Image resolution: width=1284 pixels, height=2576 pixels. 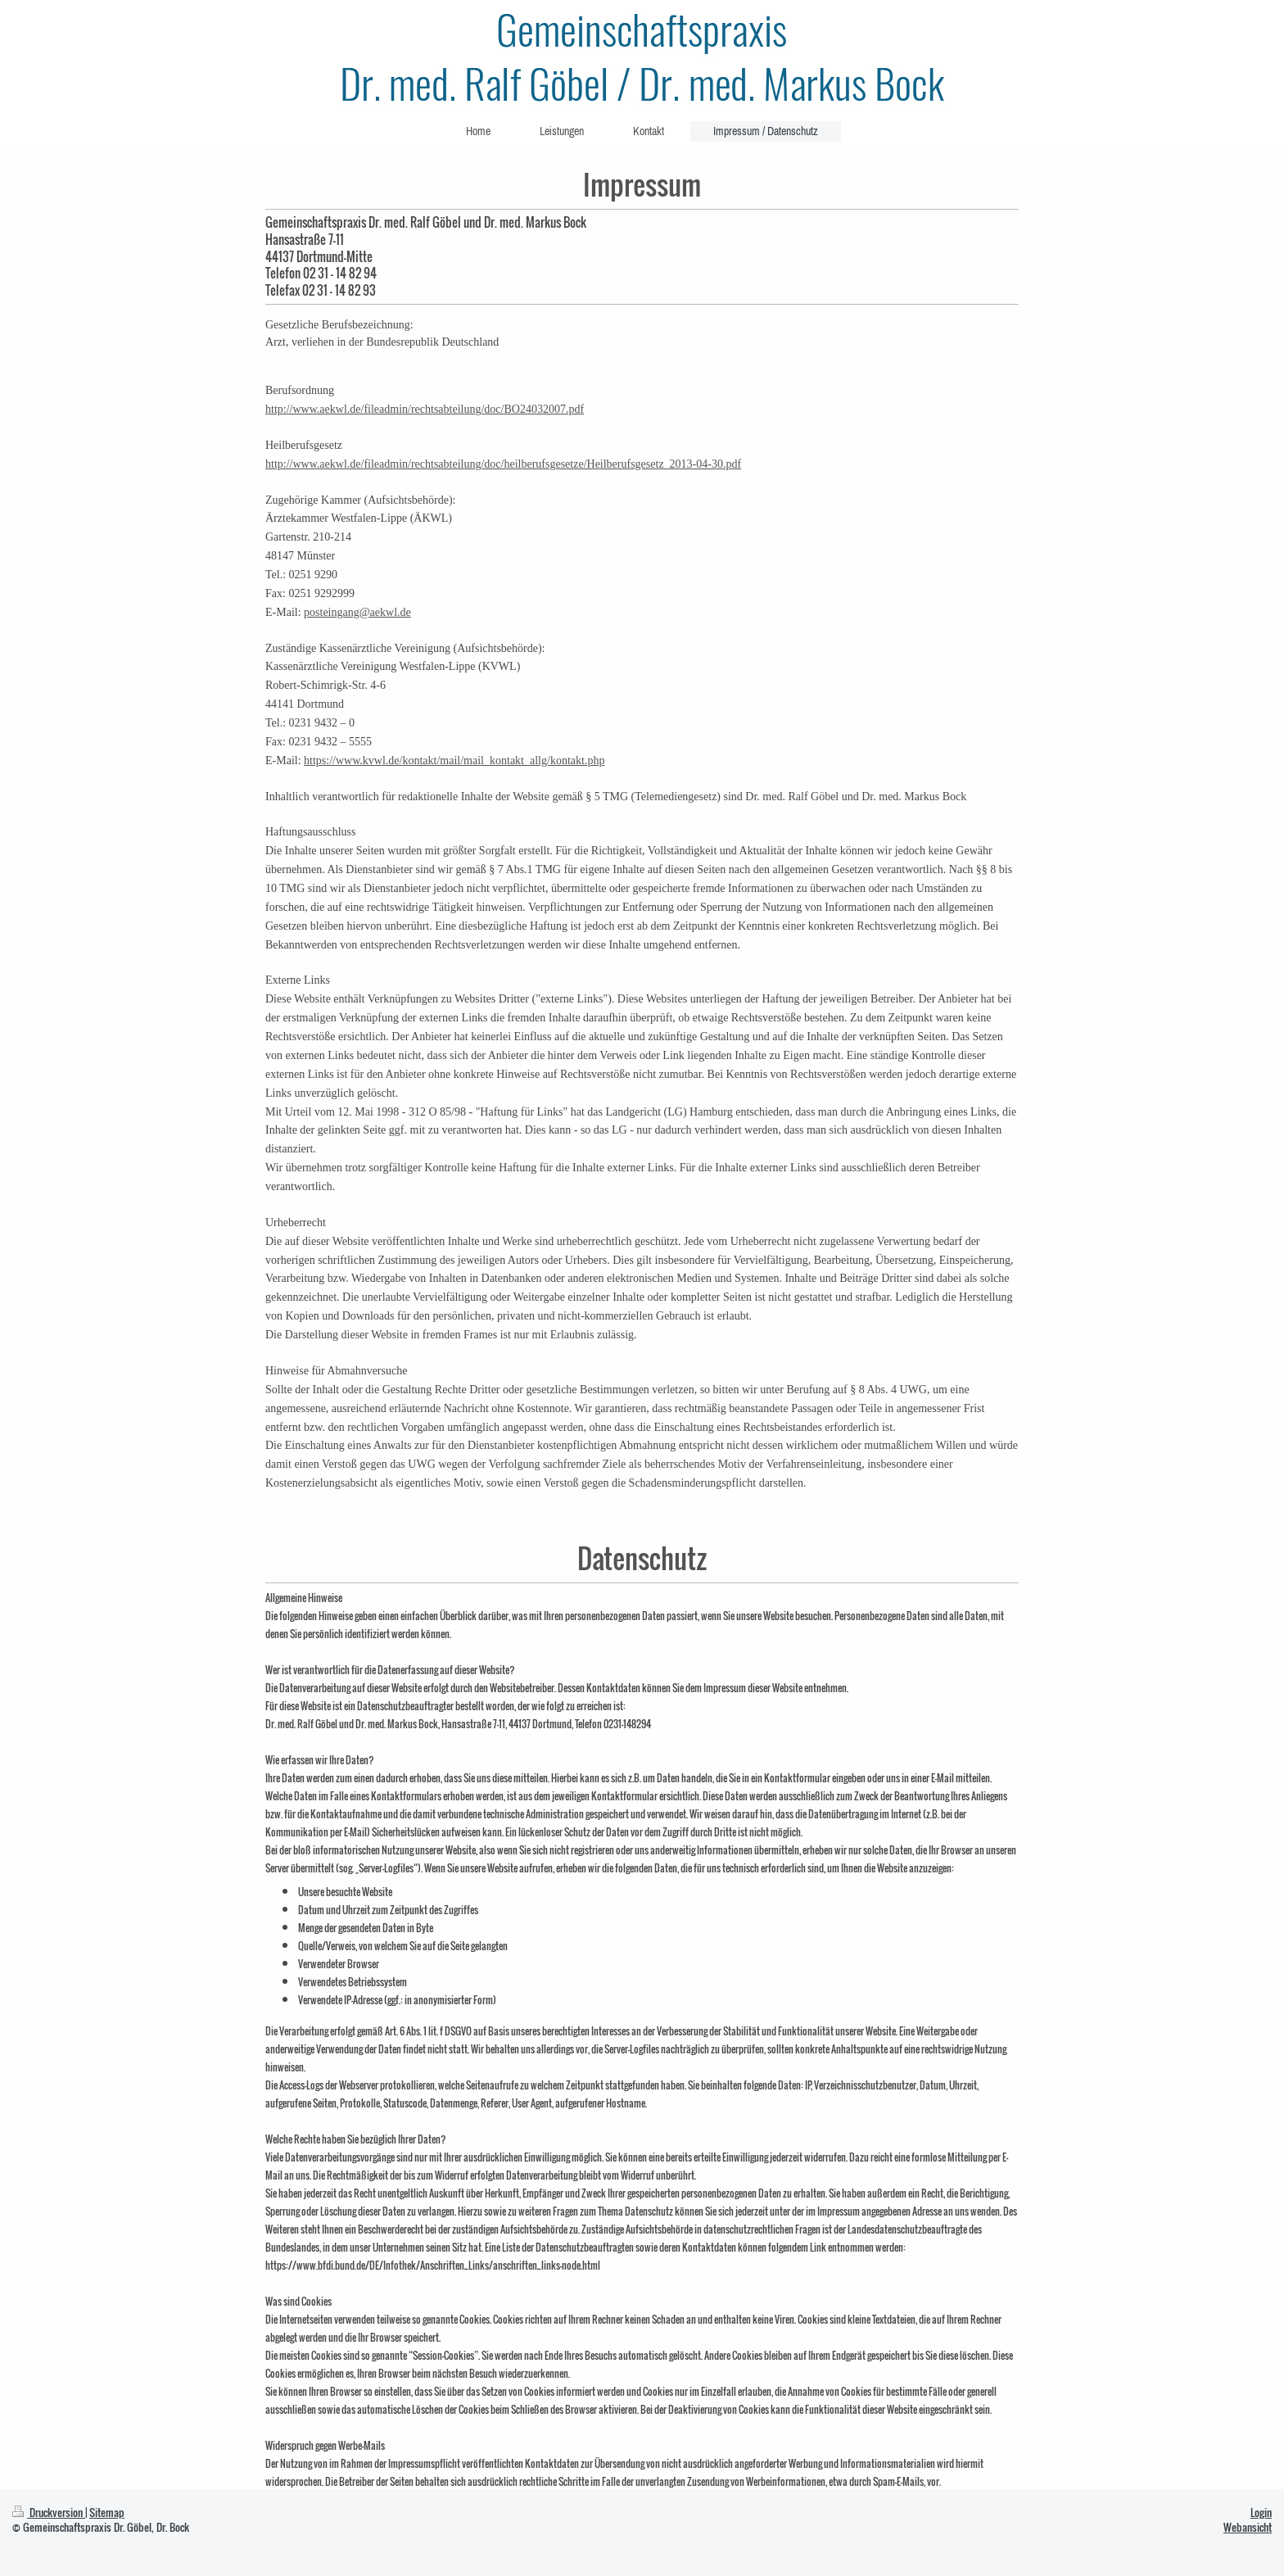 I want to click on http://www.aekwl.de/fileadmin/rechtsabteilung/doc/BO24032007.pdf, so click(x=424, y=409).